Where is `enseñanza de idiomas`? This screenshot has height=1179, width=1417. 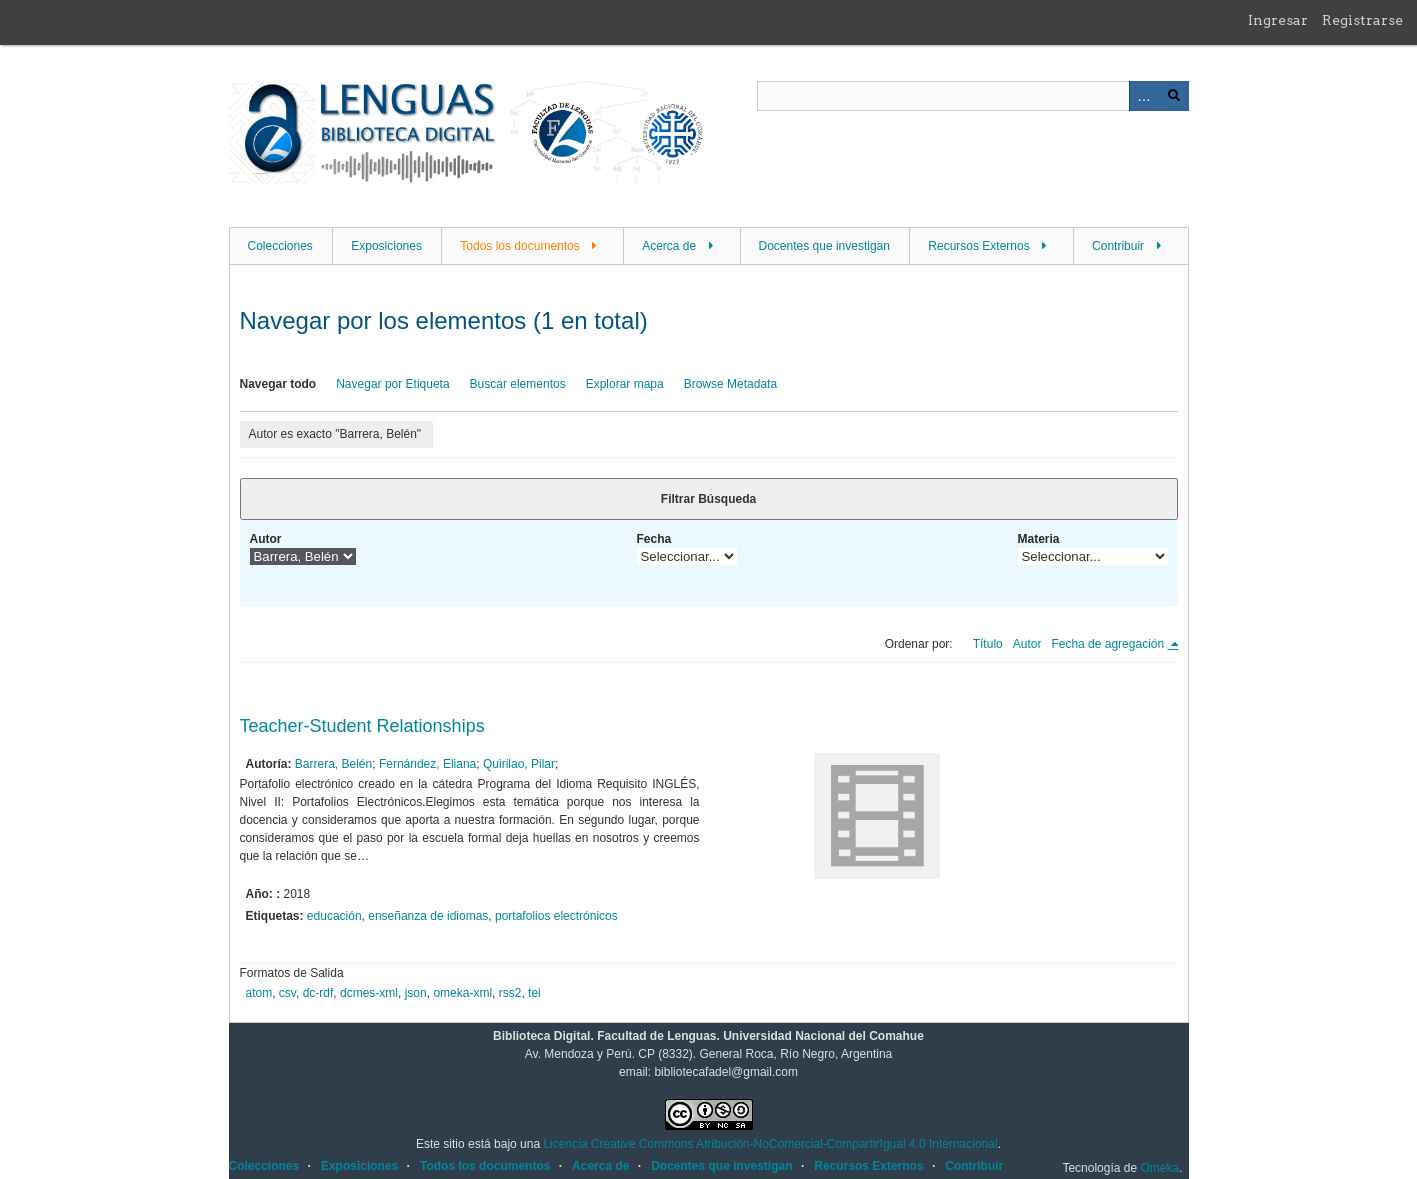 enseñanza de idiomas is located at coordinates (428, 916).